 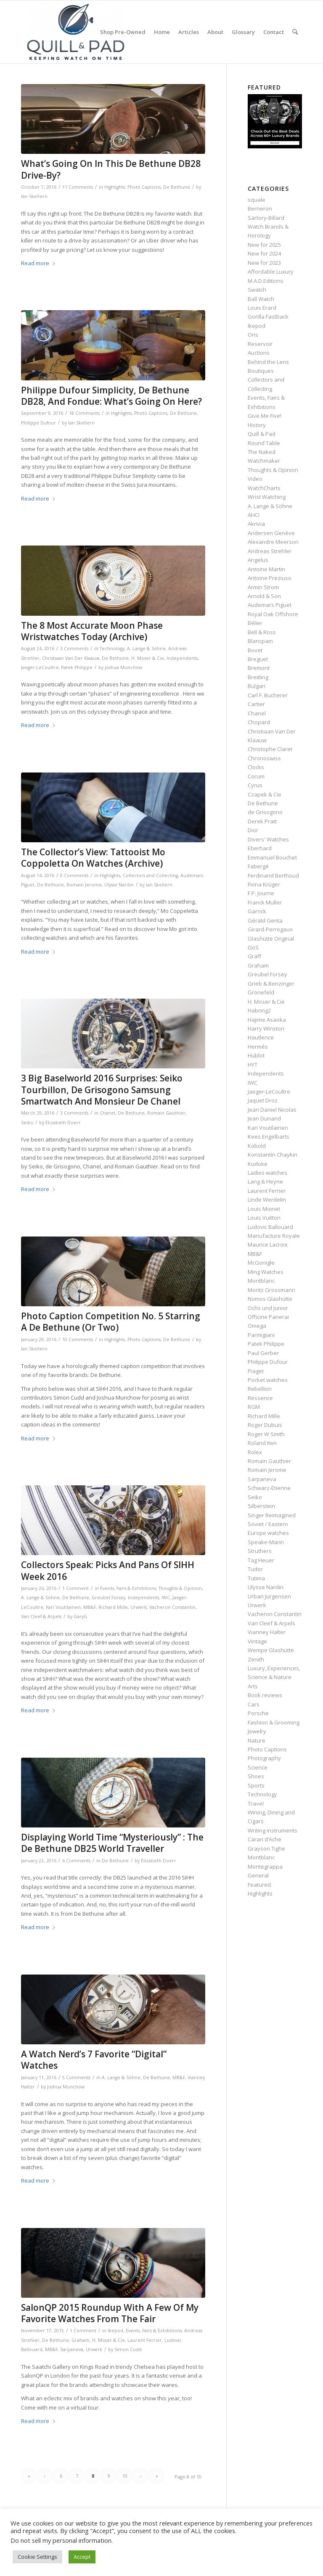 What do you see at coordinates (261, 1560) in the screenshot?
I see `Tag Heuer` at bounding box center [261, 1560].